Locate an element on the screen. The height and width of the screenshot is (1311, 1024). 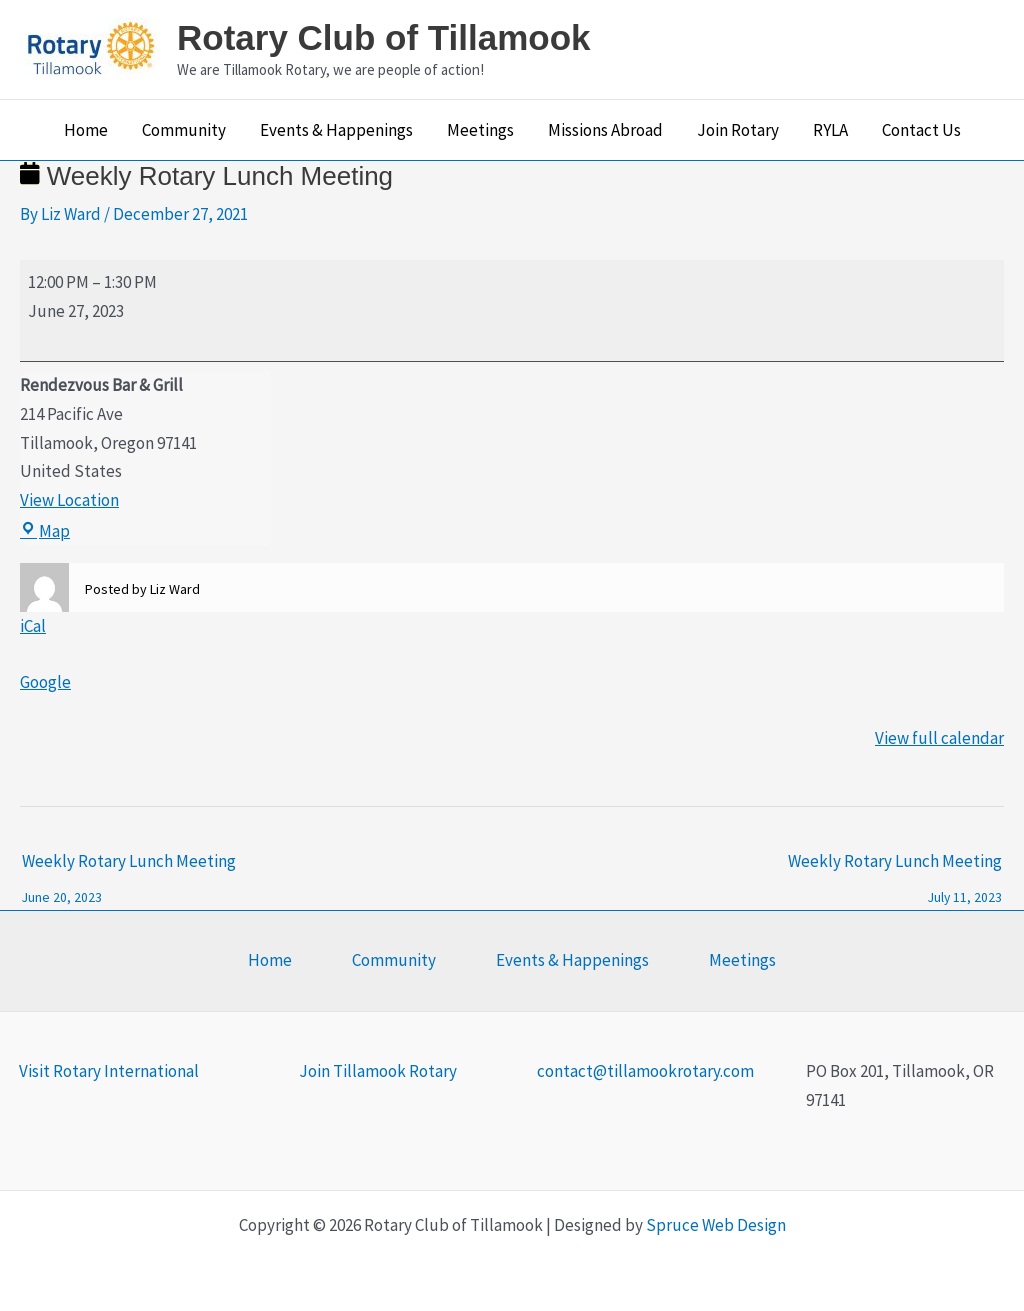
Map is located at coordinates (45, 531).